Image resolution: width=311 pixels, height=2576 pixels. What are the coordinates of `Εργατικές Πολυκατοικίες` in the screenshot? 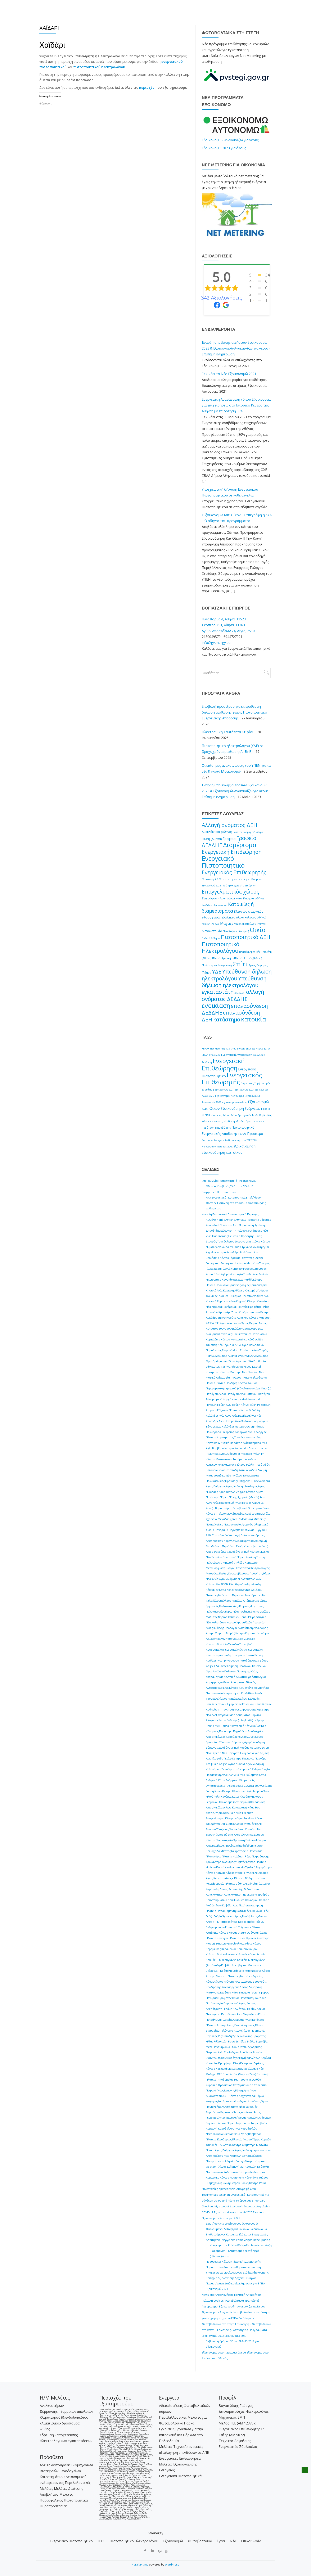 It's located at (235, 1334).